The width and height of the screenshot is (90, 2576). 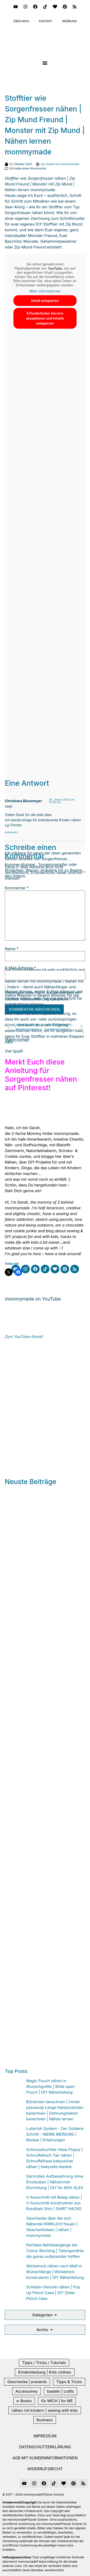 What do you see at coordinates (46, 21) in the screenshot?
I see `Kontakt` at bounding box center [46, 21].